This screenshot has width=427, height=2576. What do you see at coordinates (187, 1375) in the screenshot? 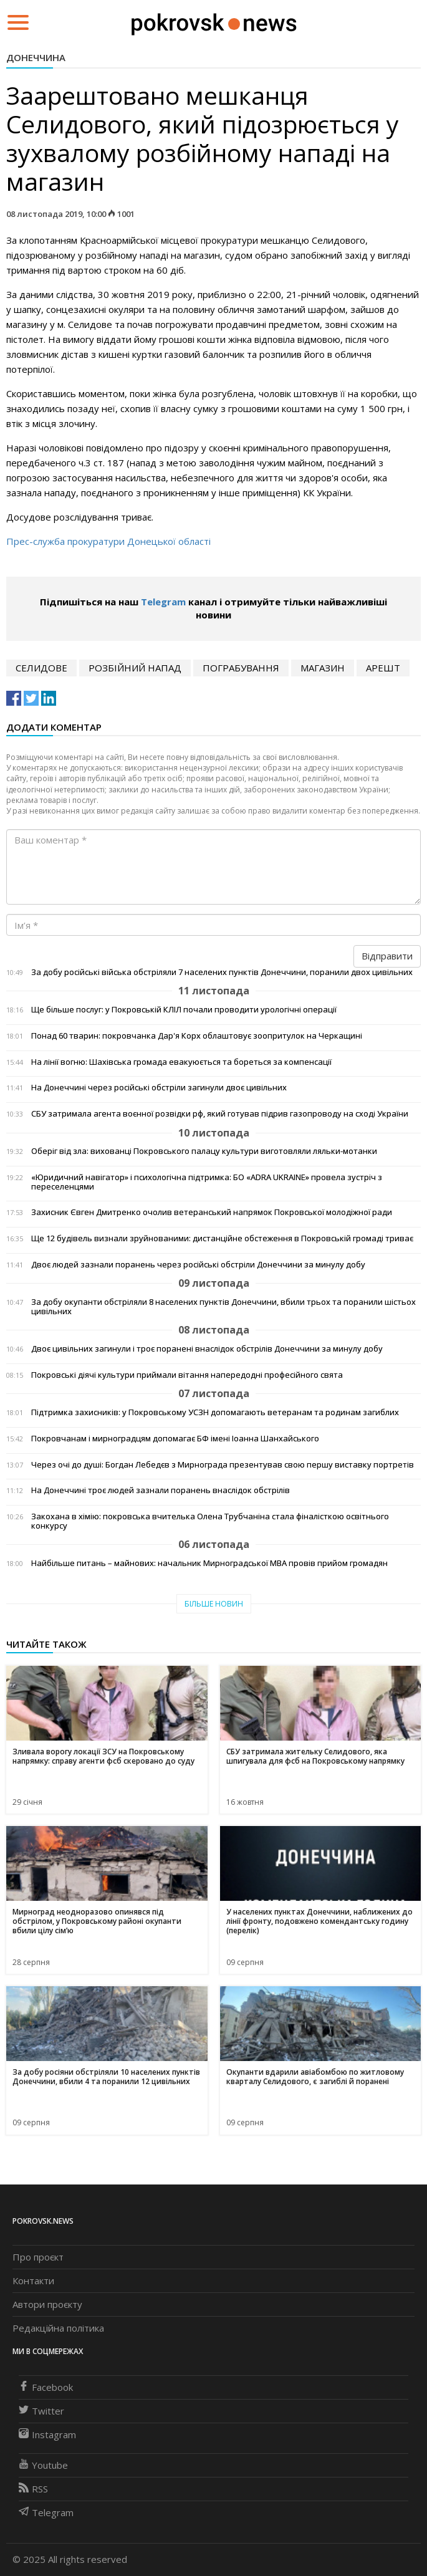
I see `Покровські діячі культури приймали вітання напередодні професійного свята` at bounding box center [187, 1375].